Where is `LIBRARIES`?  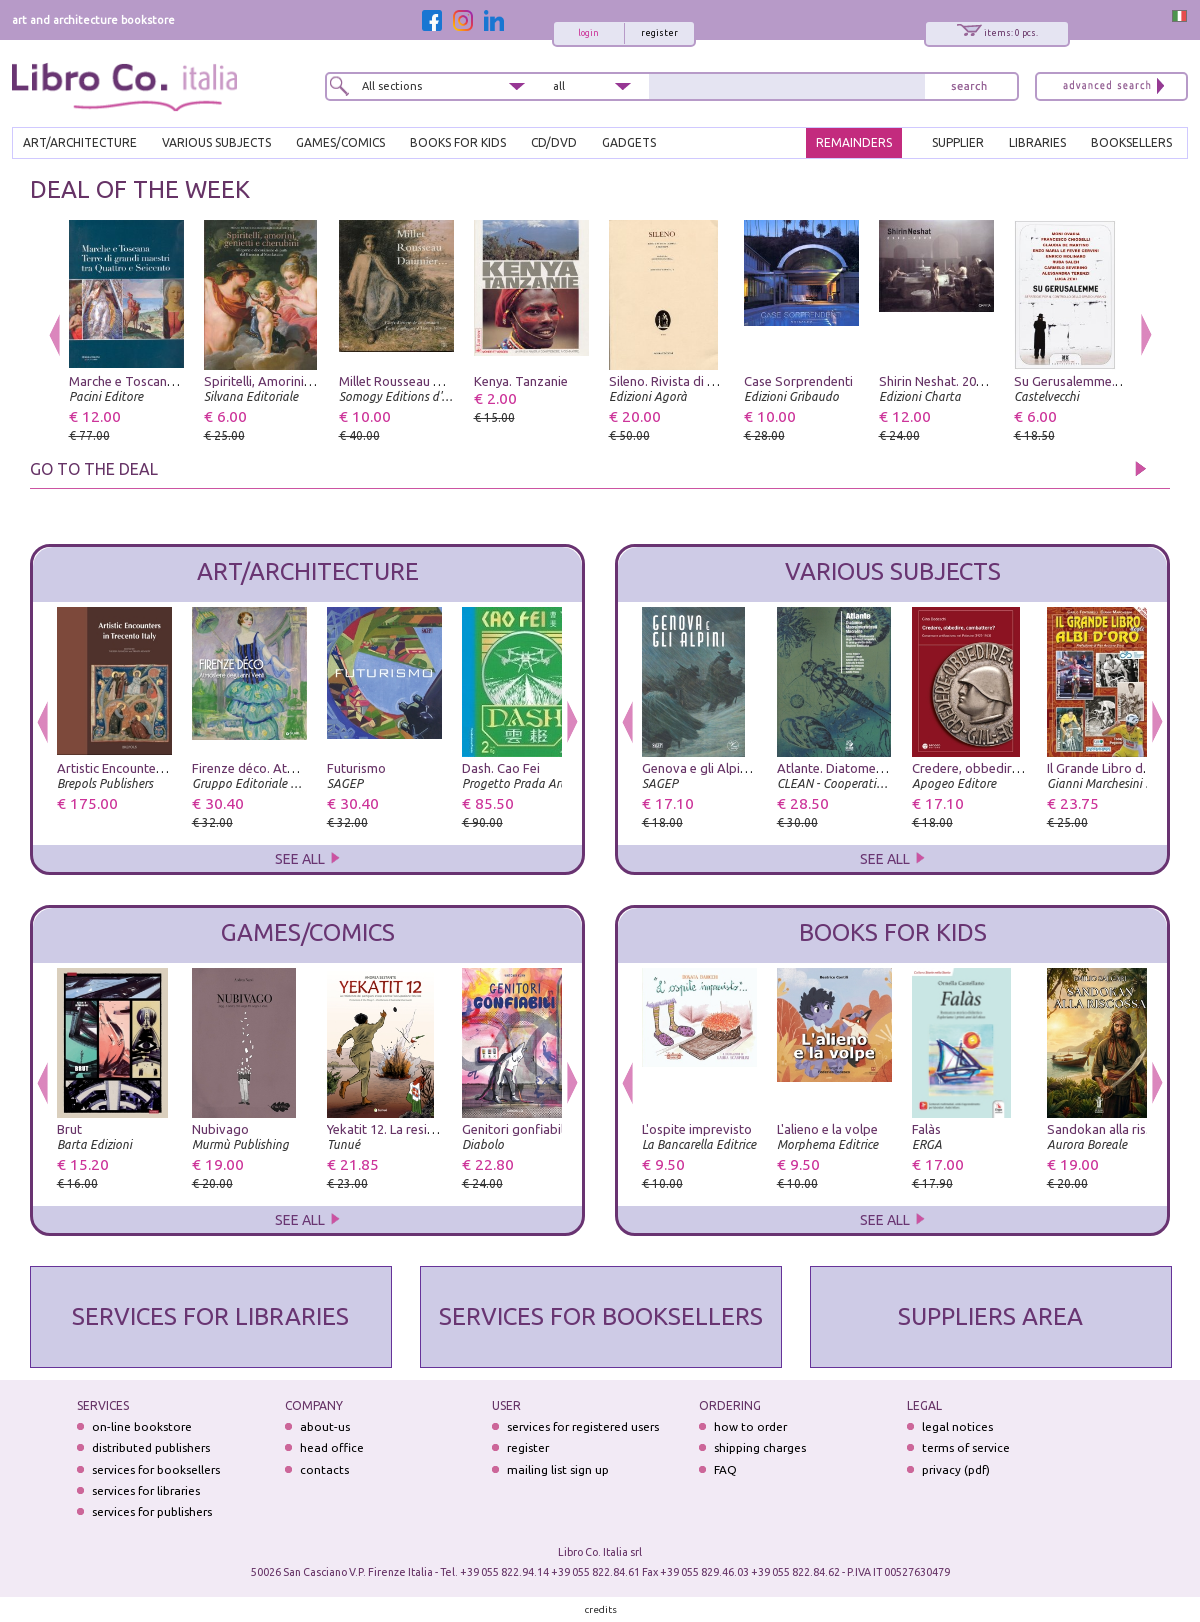 LIBRARIES is located at coordinates (1037, 142).